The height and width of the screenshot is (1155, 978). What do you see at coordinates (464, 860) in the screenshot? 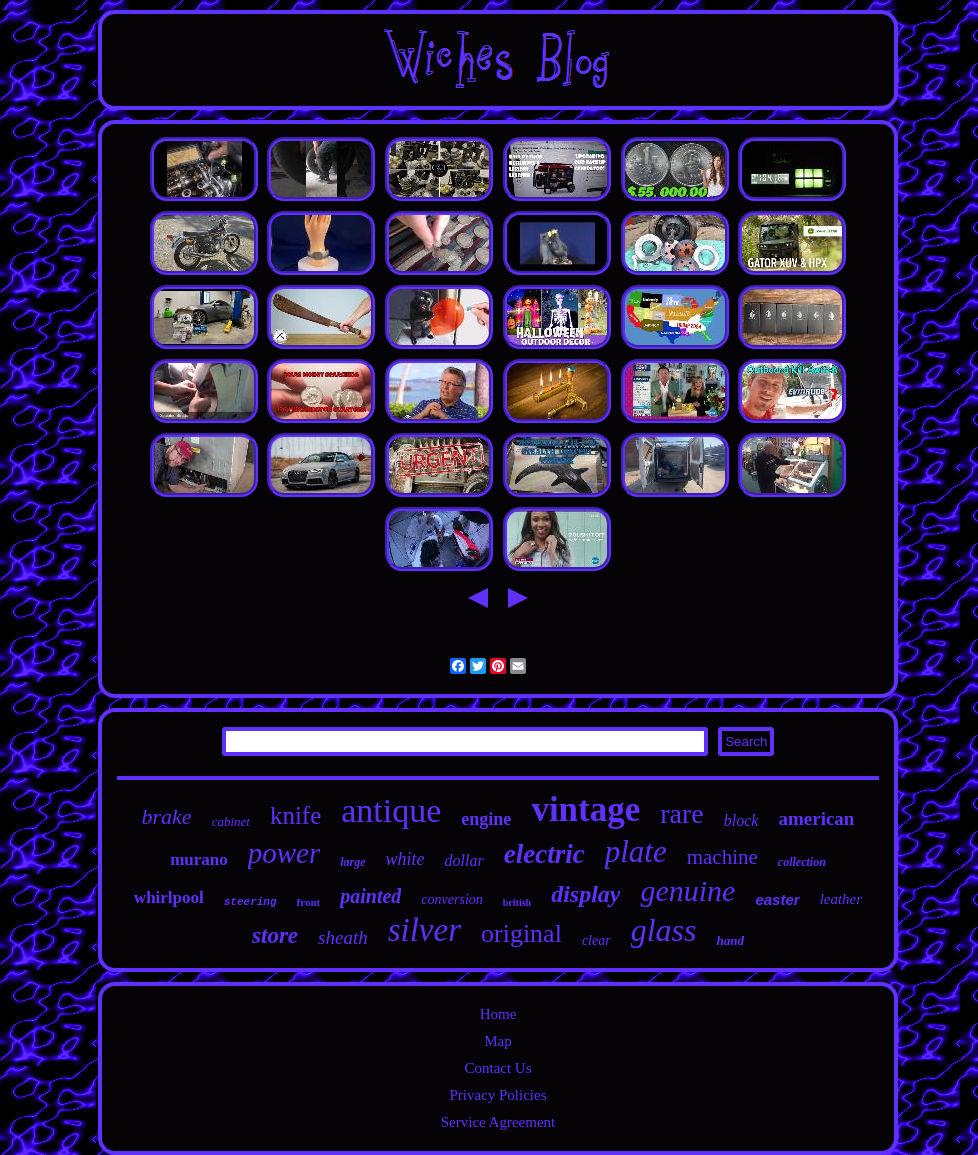
I see `dollar` at bounding box center [464, 860].